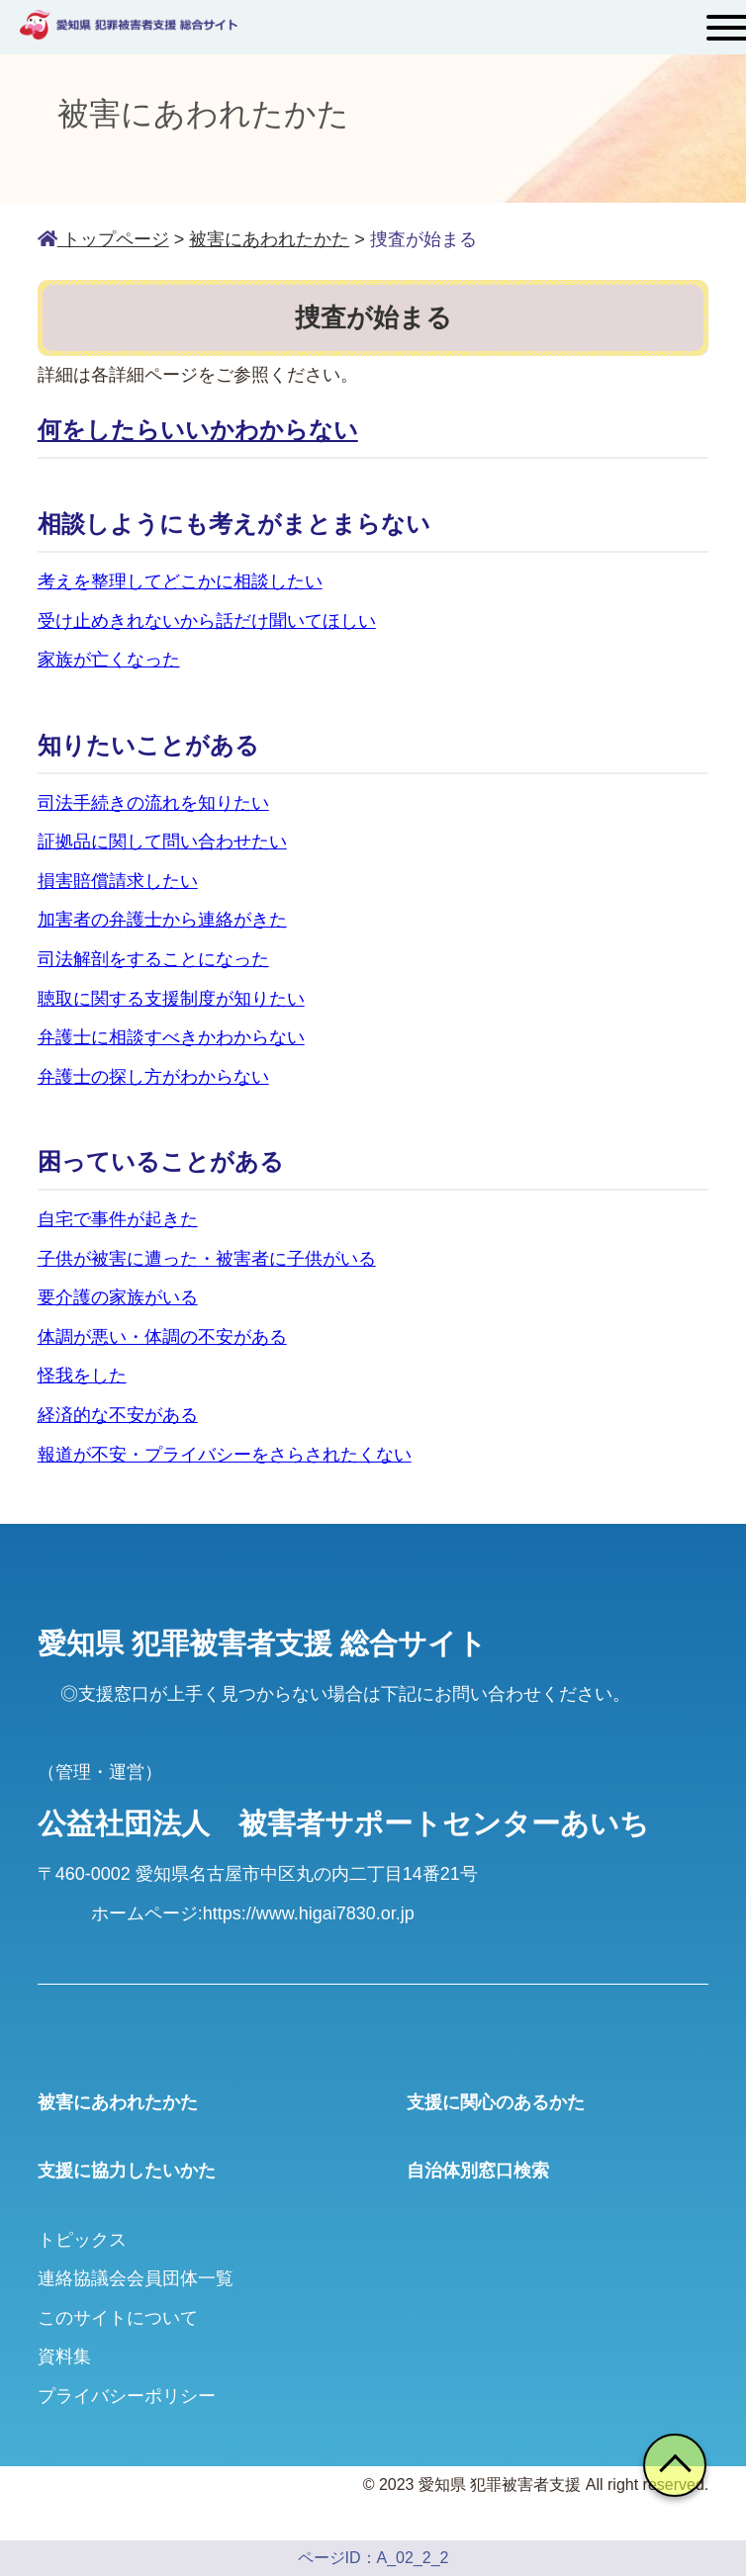  Describe the element at coordinates (127, 2396) in the screenshot. I see `プライバシーポリシー` at that location.